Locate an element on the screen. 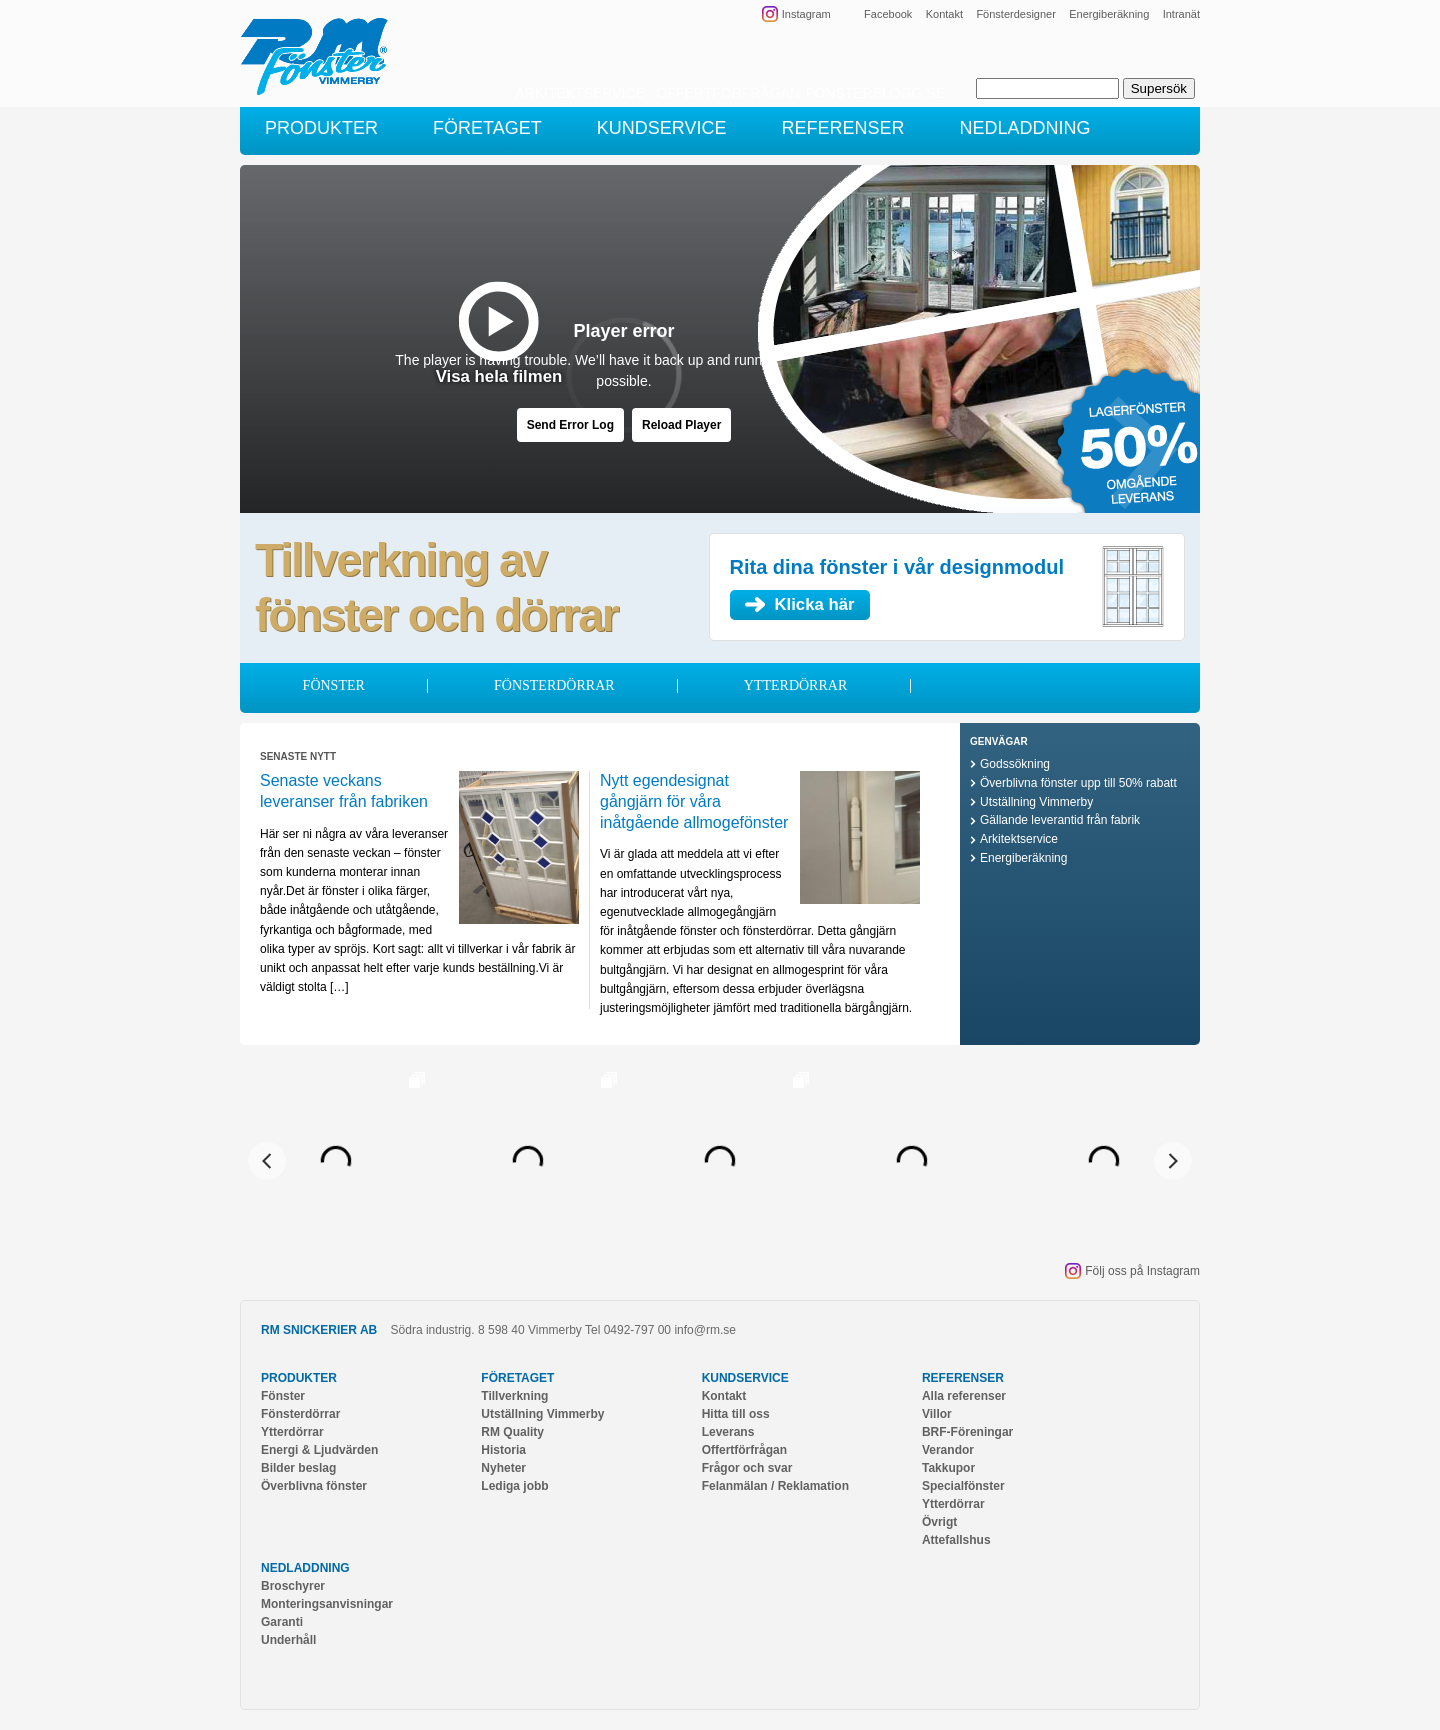 This screenshot has width=1440, height=1730. RM Quality is located at coordinates (512, 1432).